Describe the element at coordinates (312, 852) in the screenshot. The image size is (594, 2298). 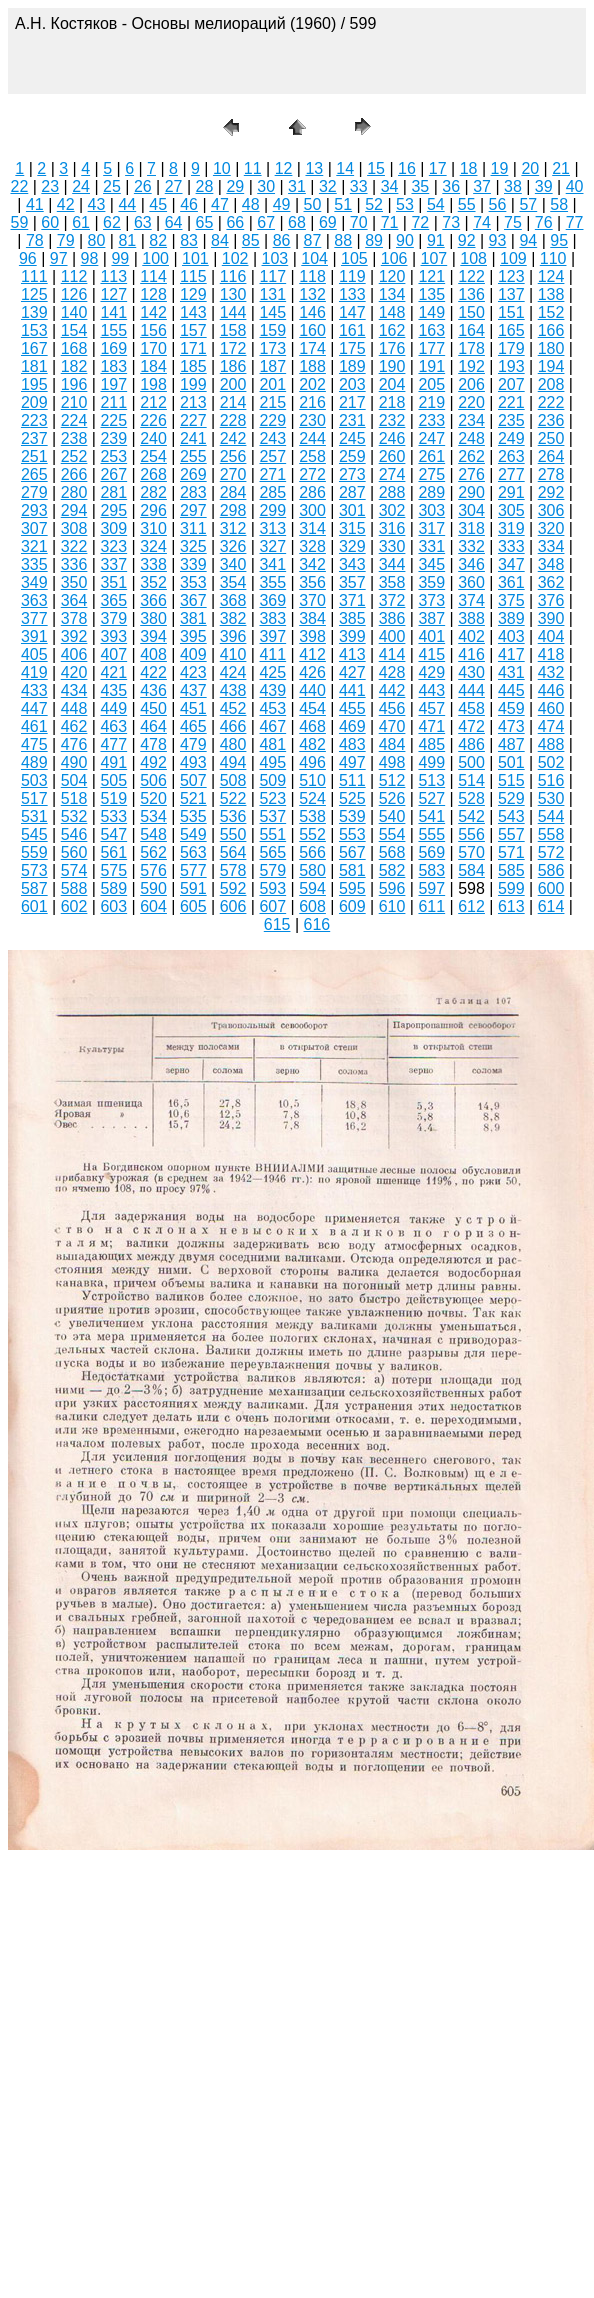
I see `566` at that location.